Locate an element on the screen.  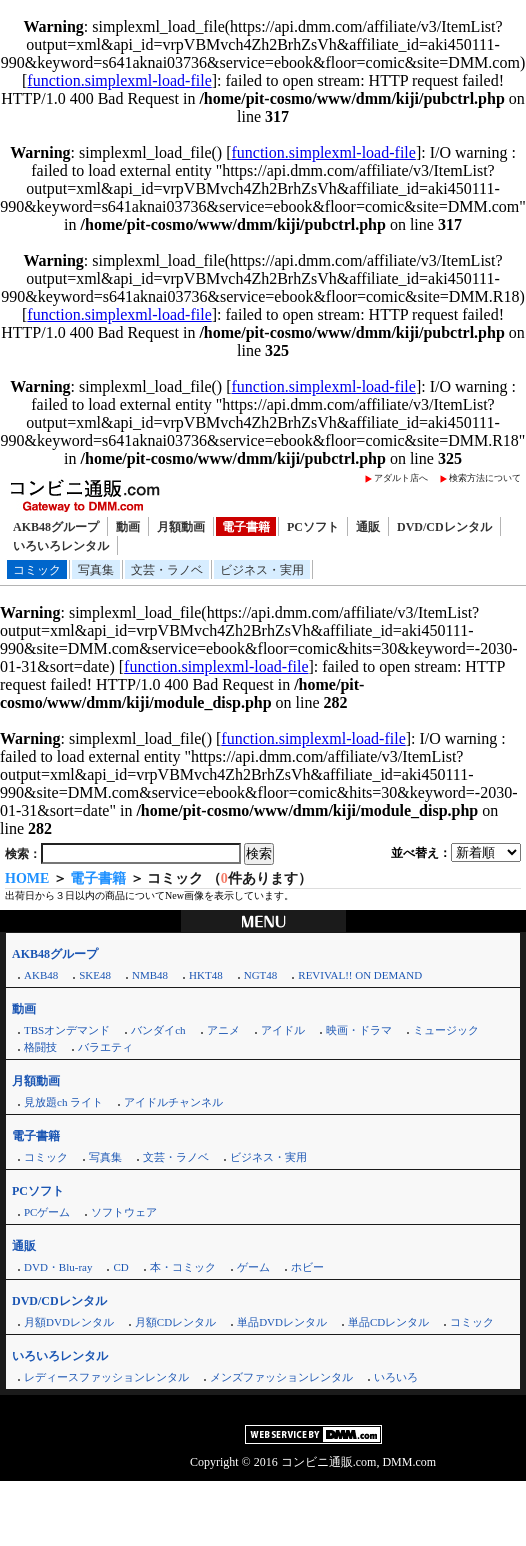
アイドル is located at coordinates (283, 1030).